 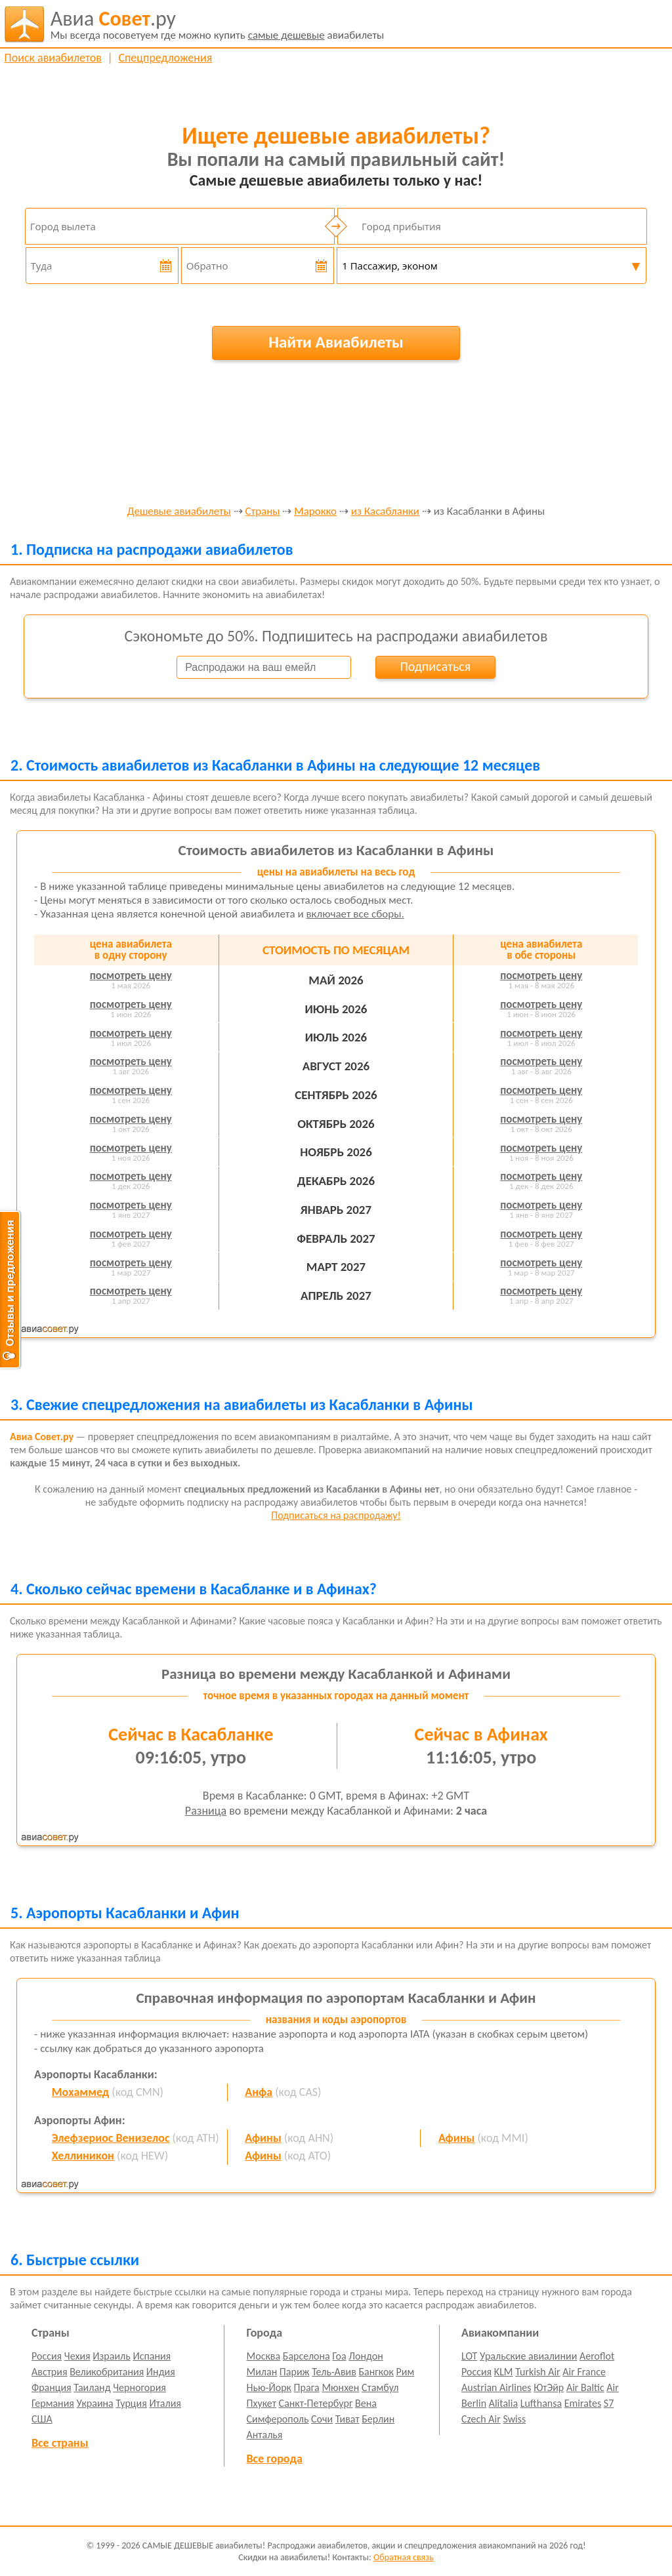 What do you see at coordinates (152, 2356) in the screenshot?
I see `Испания` at bounding box center [152, 2356].